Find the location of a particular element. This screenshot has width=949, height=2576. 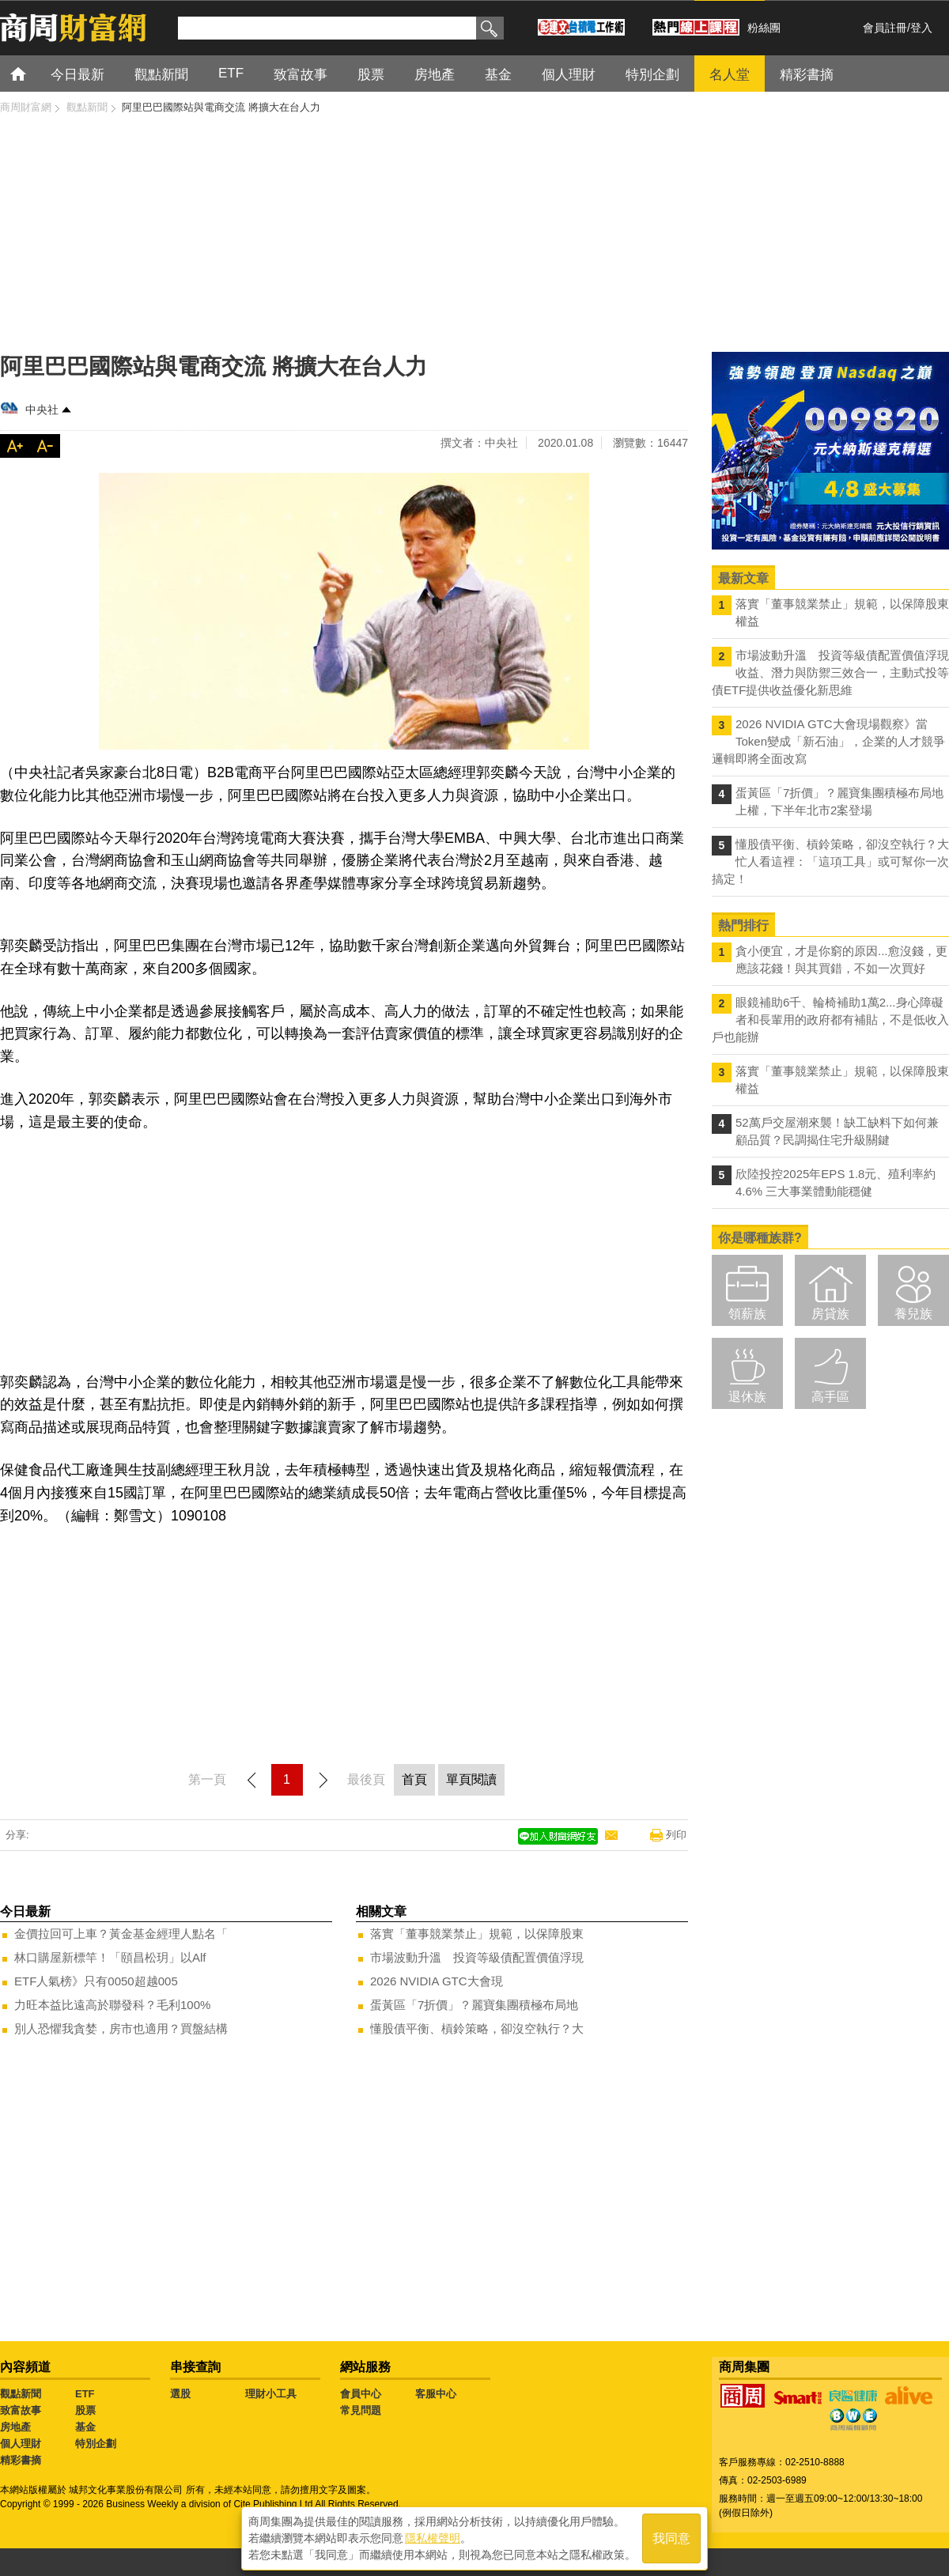

客服中心 is located at coordinates (435, 2394).